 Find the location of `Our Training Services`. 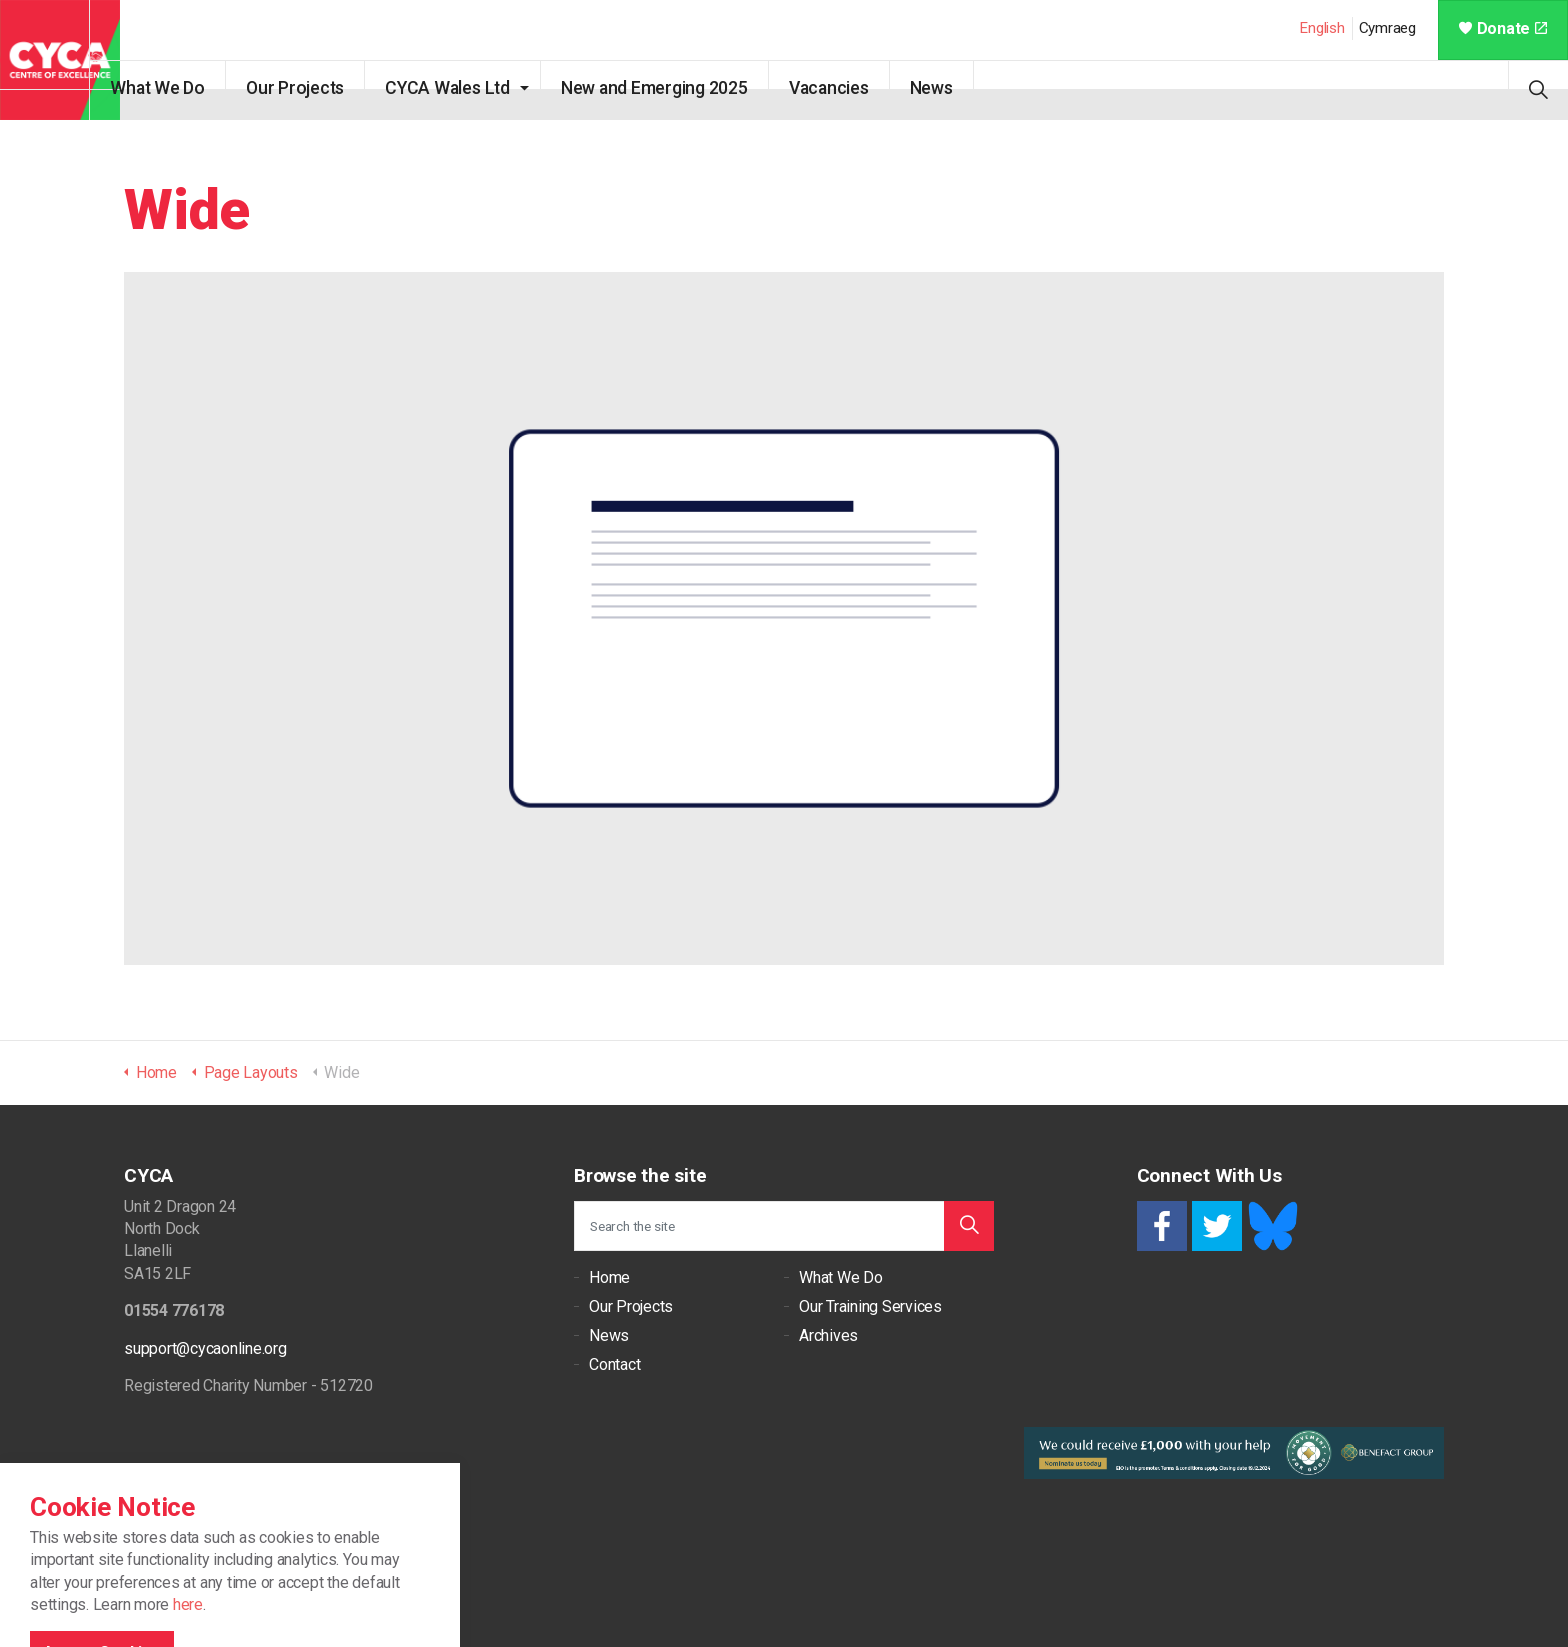

Our Training Services is located at coordinates (870, 1306).